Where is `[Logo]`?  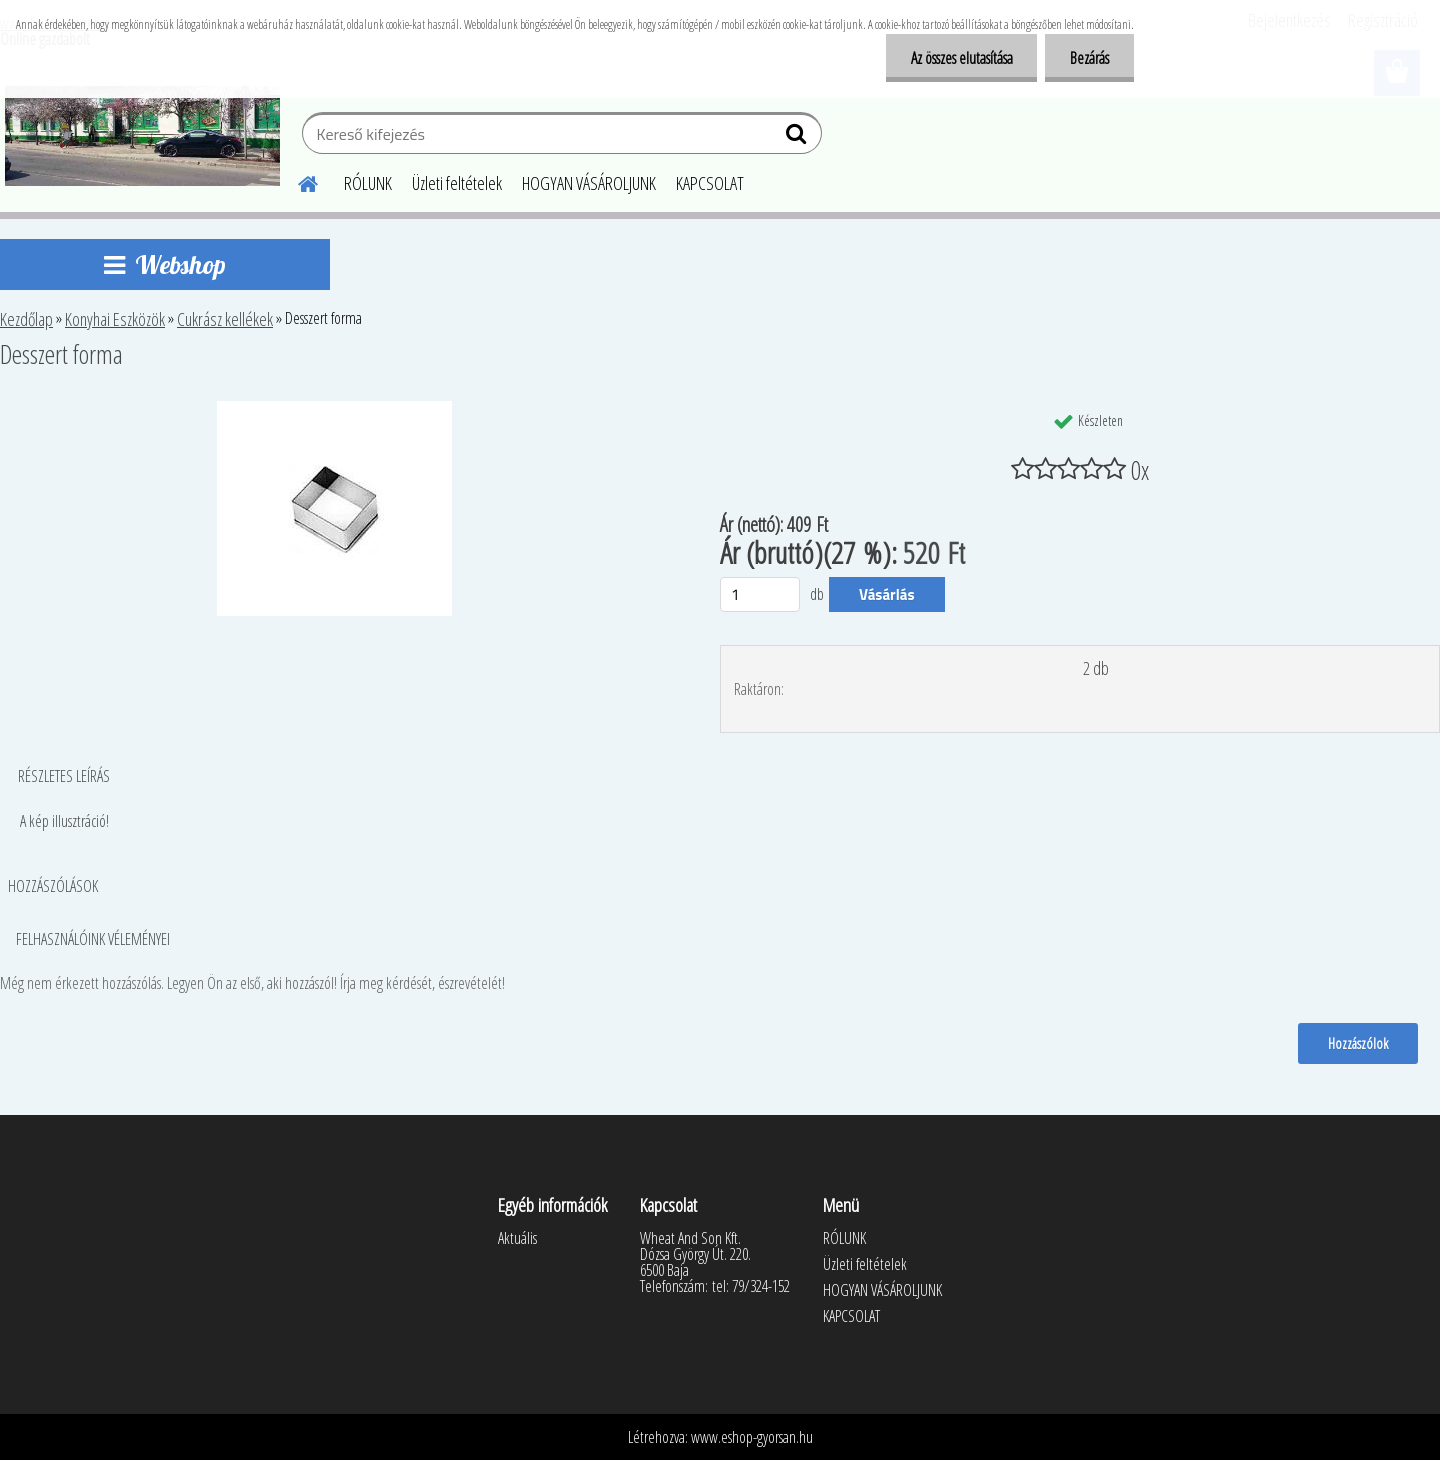 [Logo] is located at coordinates (142, 136).